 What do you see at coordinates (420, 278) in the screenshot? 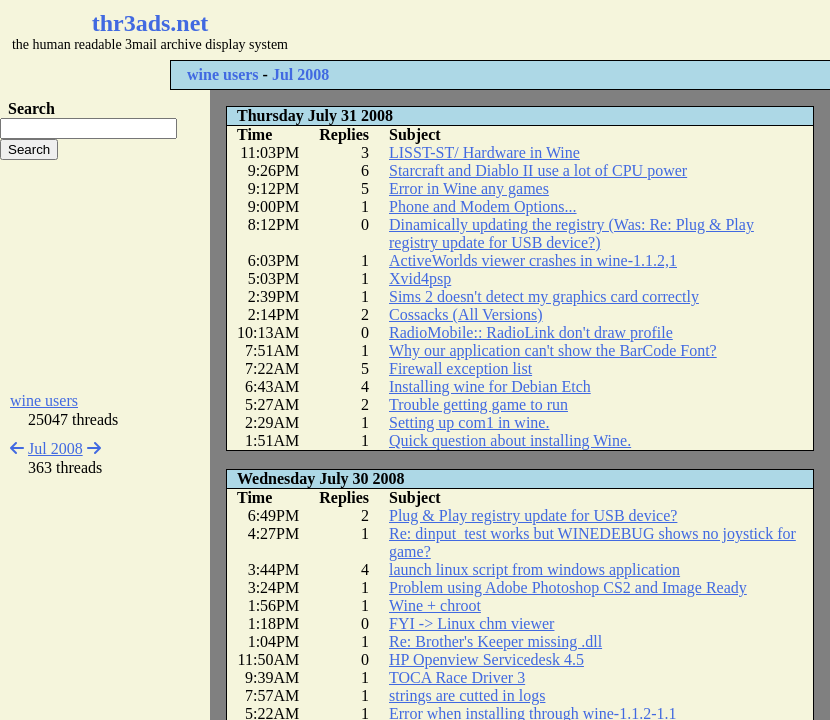
I see `Xvid4psp` at bounding box center [420, 278].